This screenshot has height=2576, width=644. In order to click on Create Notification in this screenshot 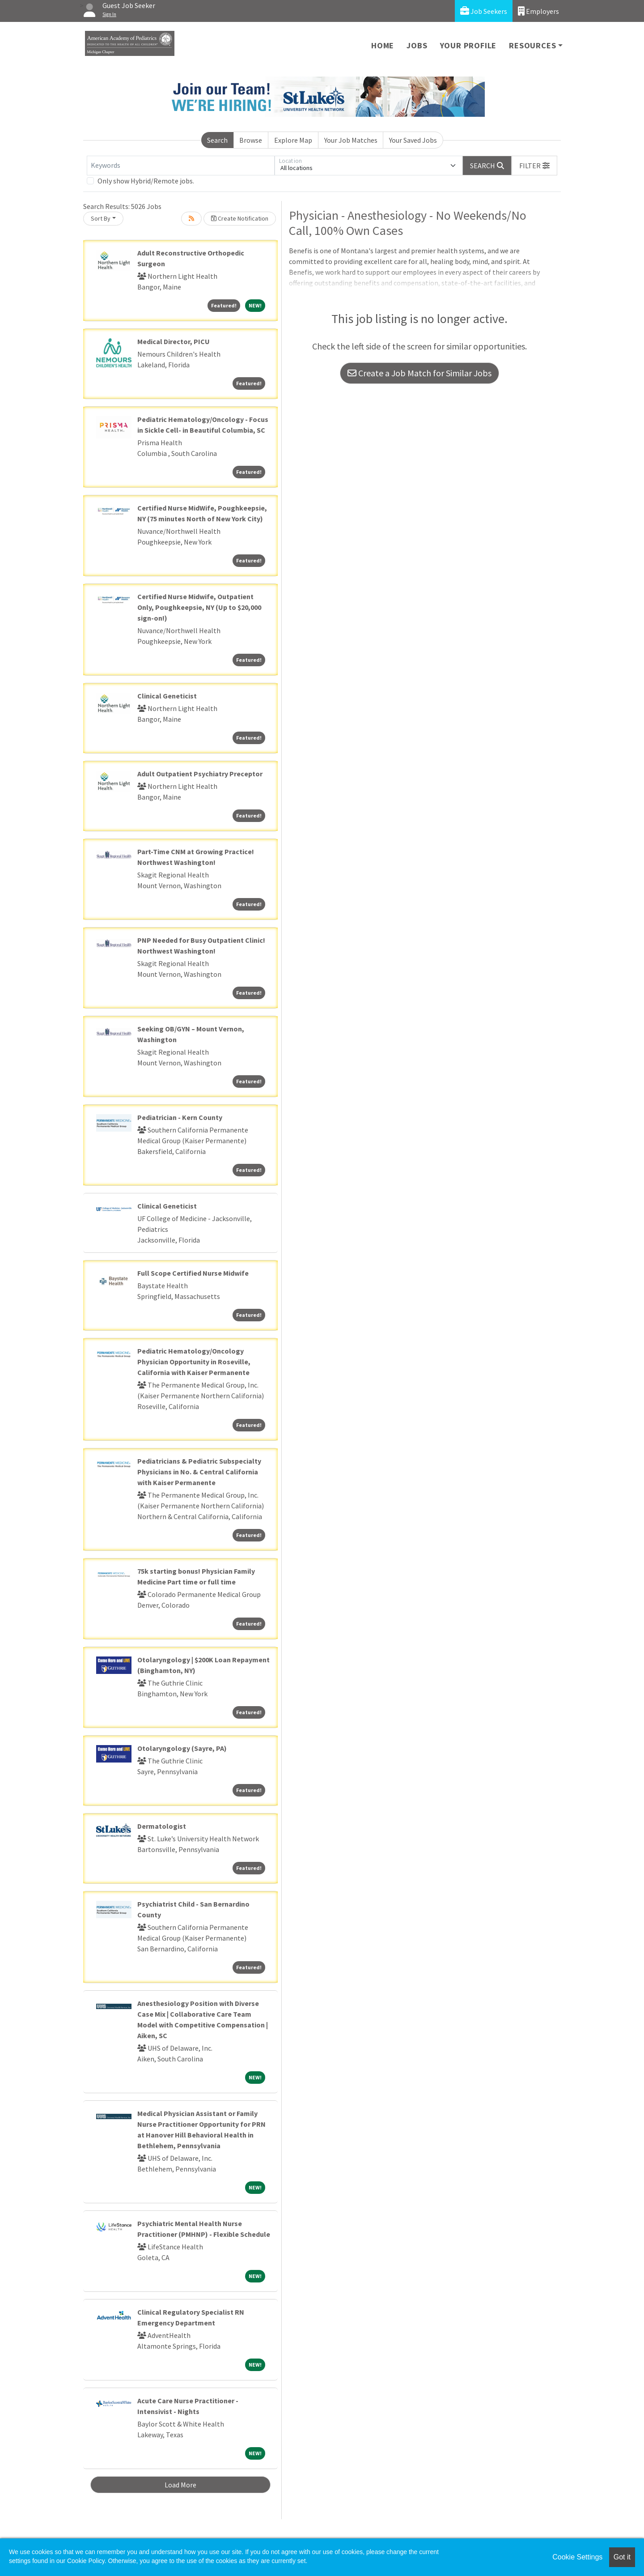, I will do `click(239, 218)`.